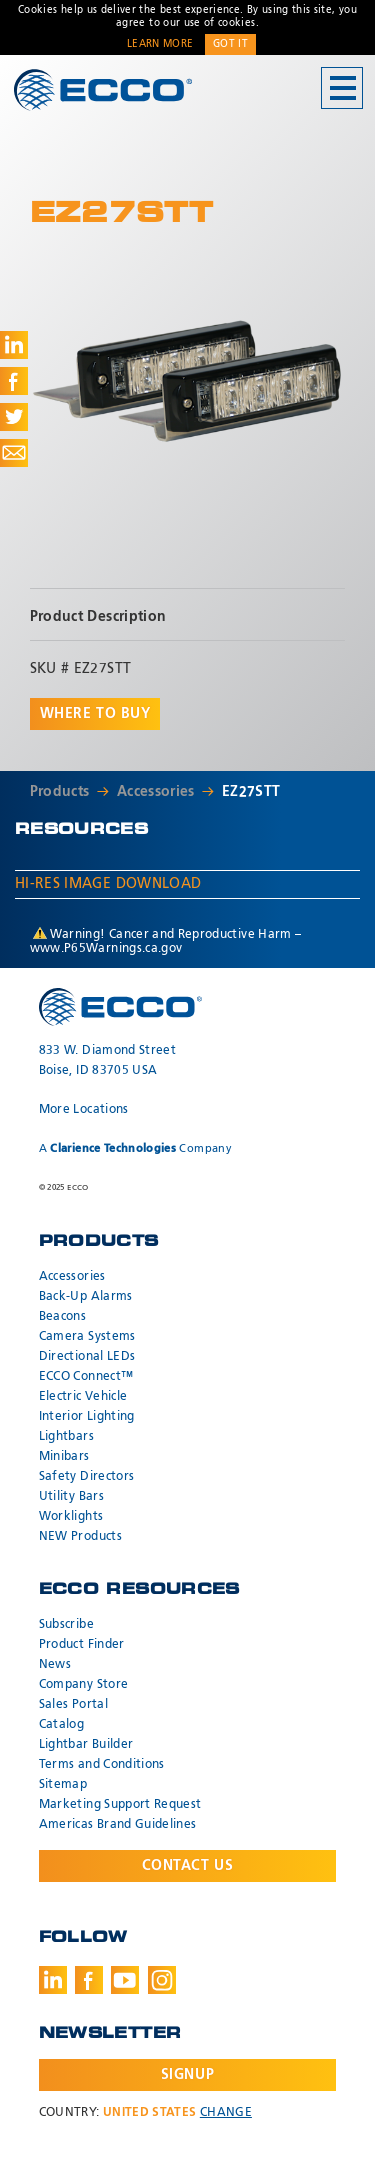 The height and width of the screenshot is (2181, 375). I want to click on Instagram, so click(162, 1980).